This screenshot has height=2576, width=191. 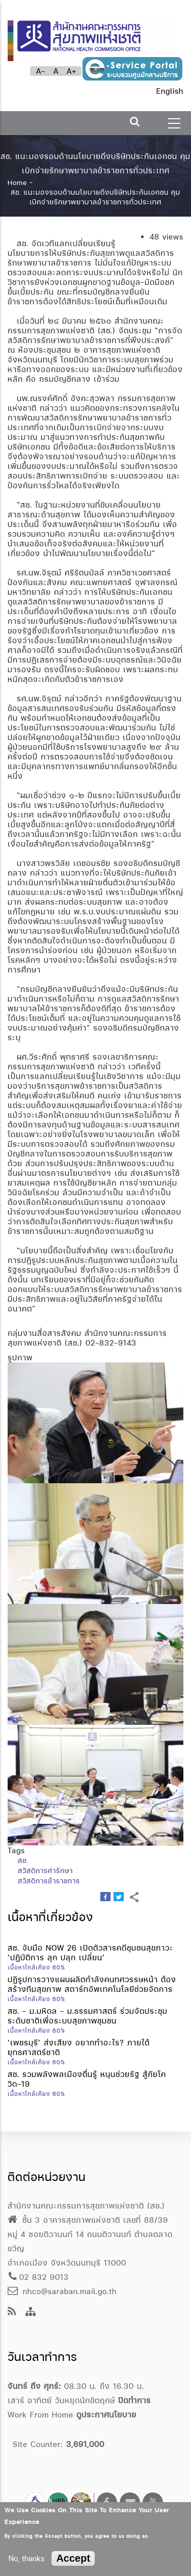 What do you see at coordinates (90, 1952) in the screenshot?
I see `สช. จับมือ NOW 26 เปิดตัวสารคดีชุมชนสุขภาวะ ‘ปฏิบัติการ ลุก ปลุก เปลี่ยน’` at bounding box center [90, 1952].